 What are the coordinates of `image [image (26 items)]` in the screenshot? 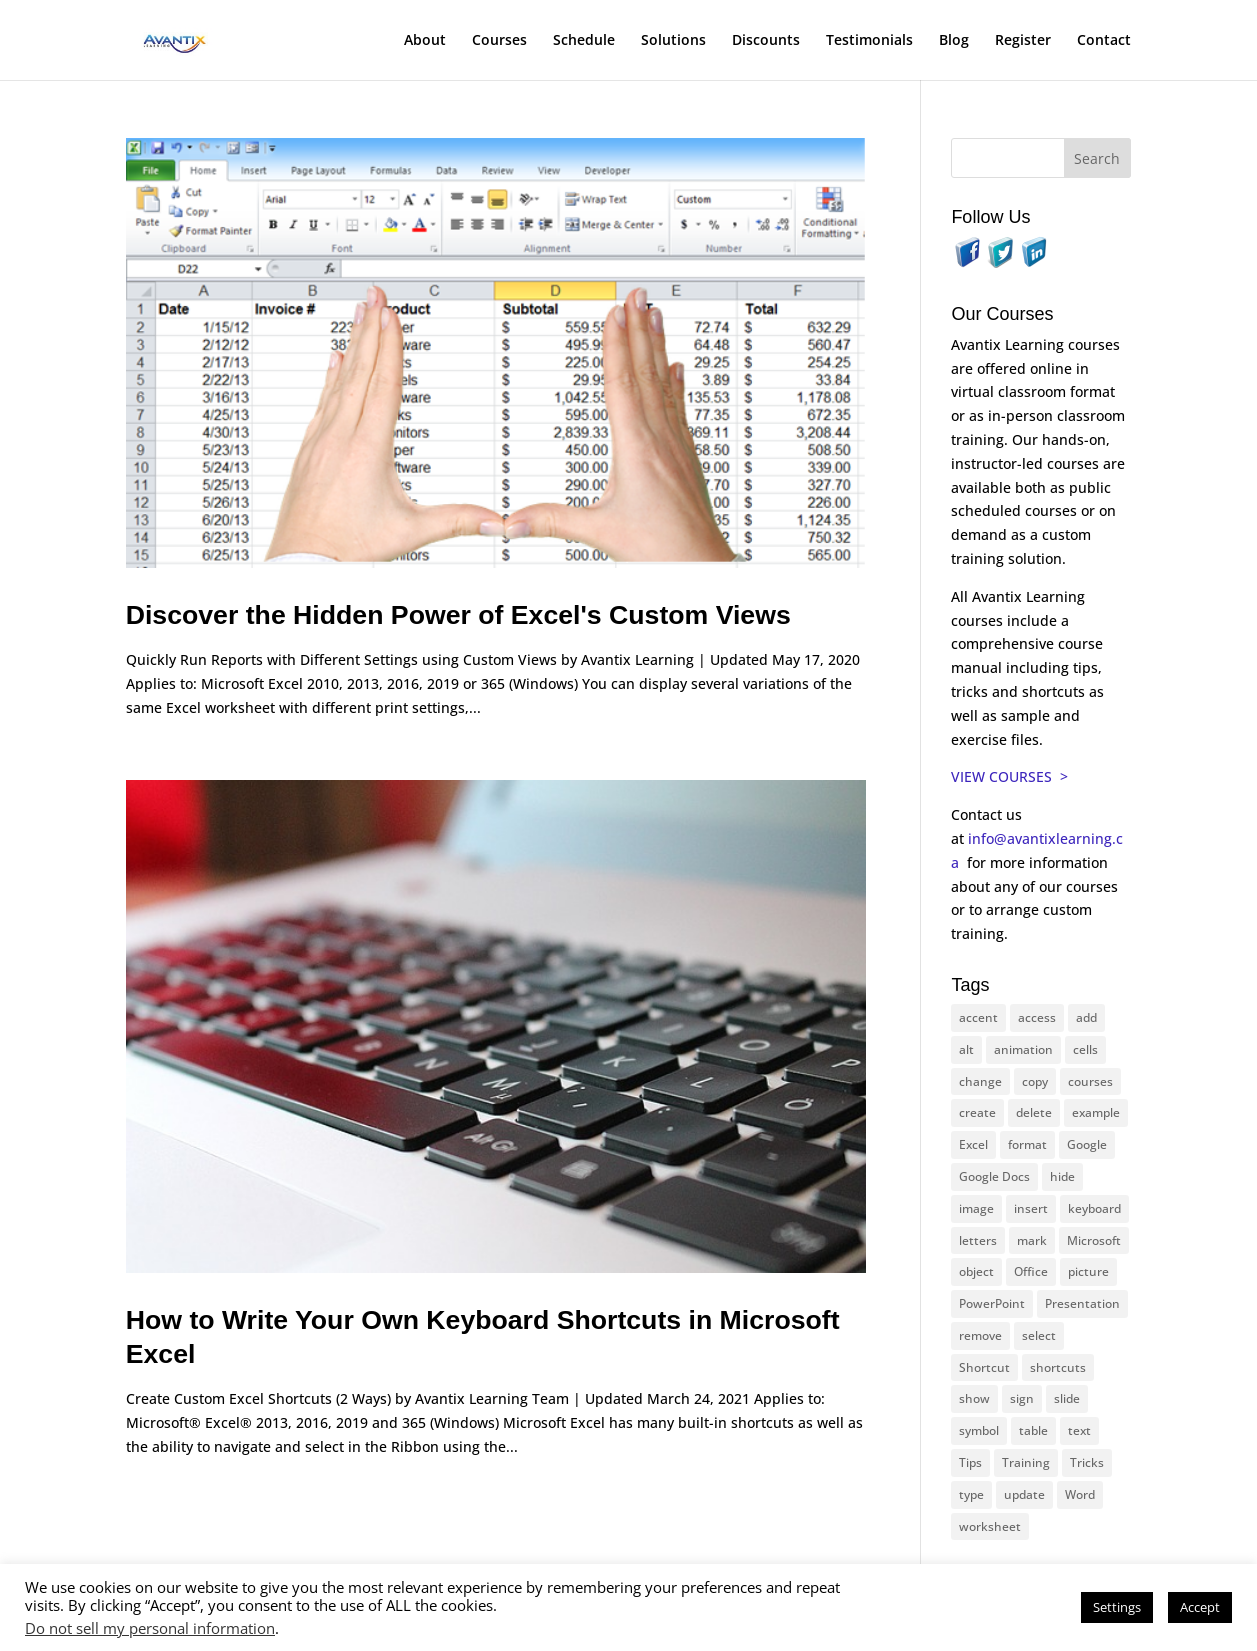 It's located at (976, 1208).